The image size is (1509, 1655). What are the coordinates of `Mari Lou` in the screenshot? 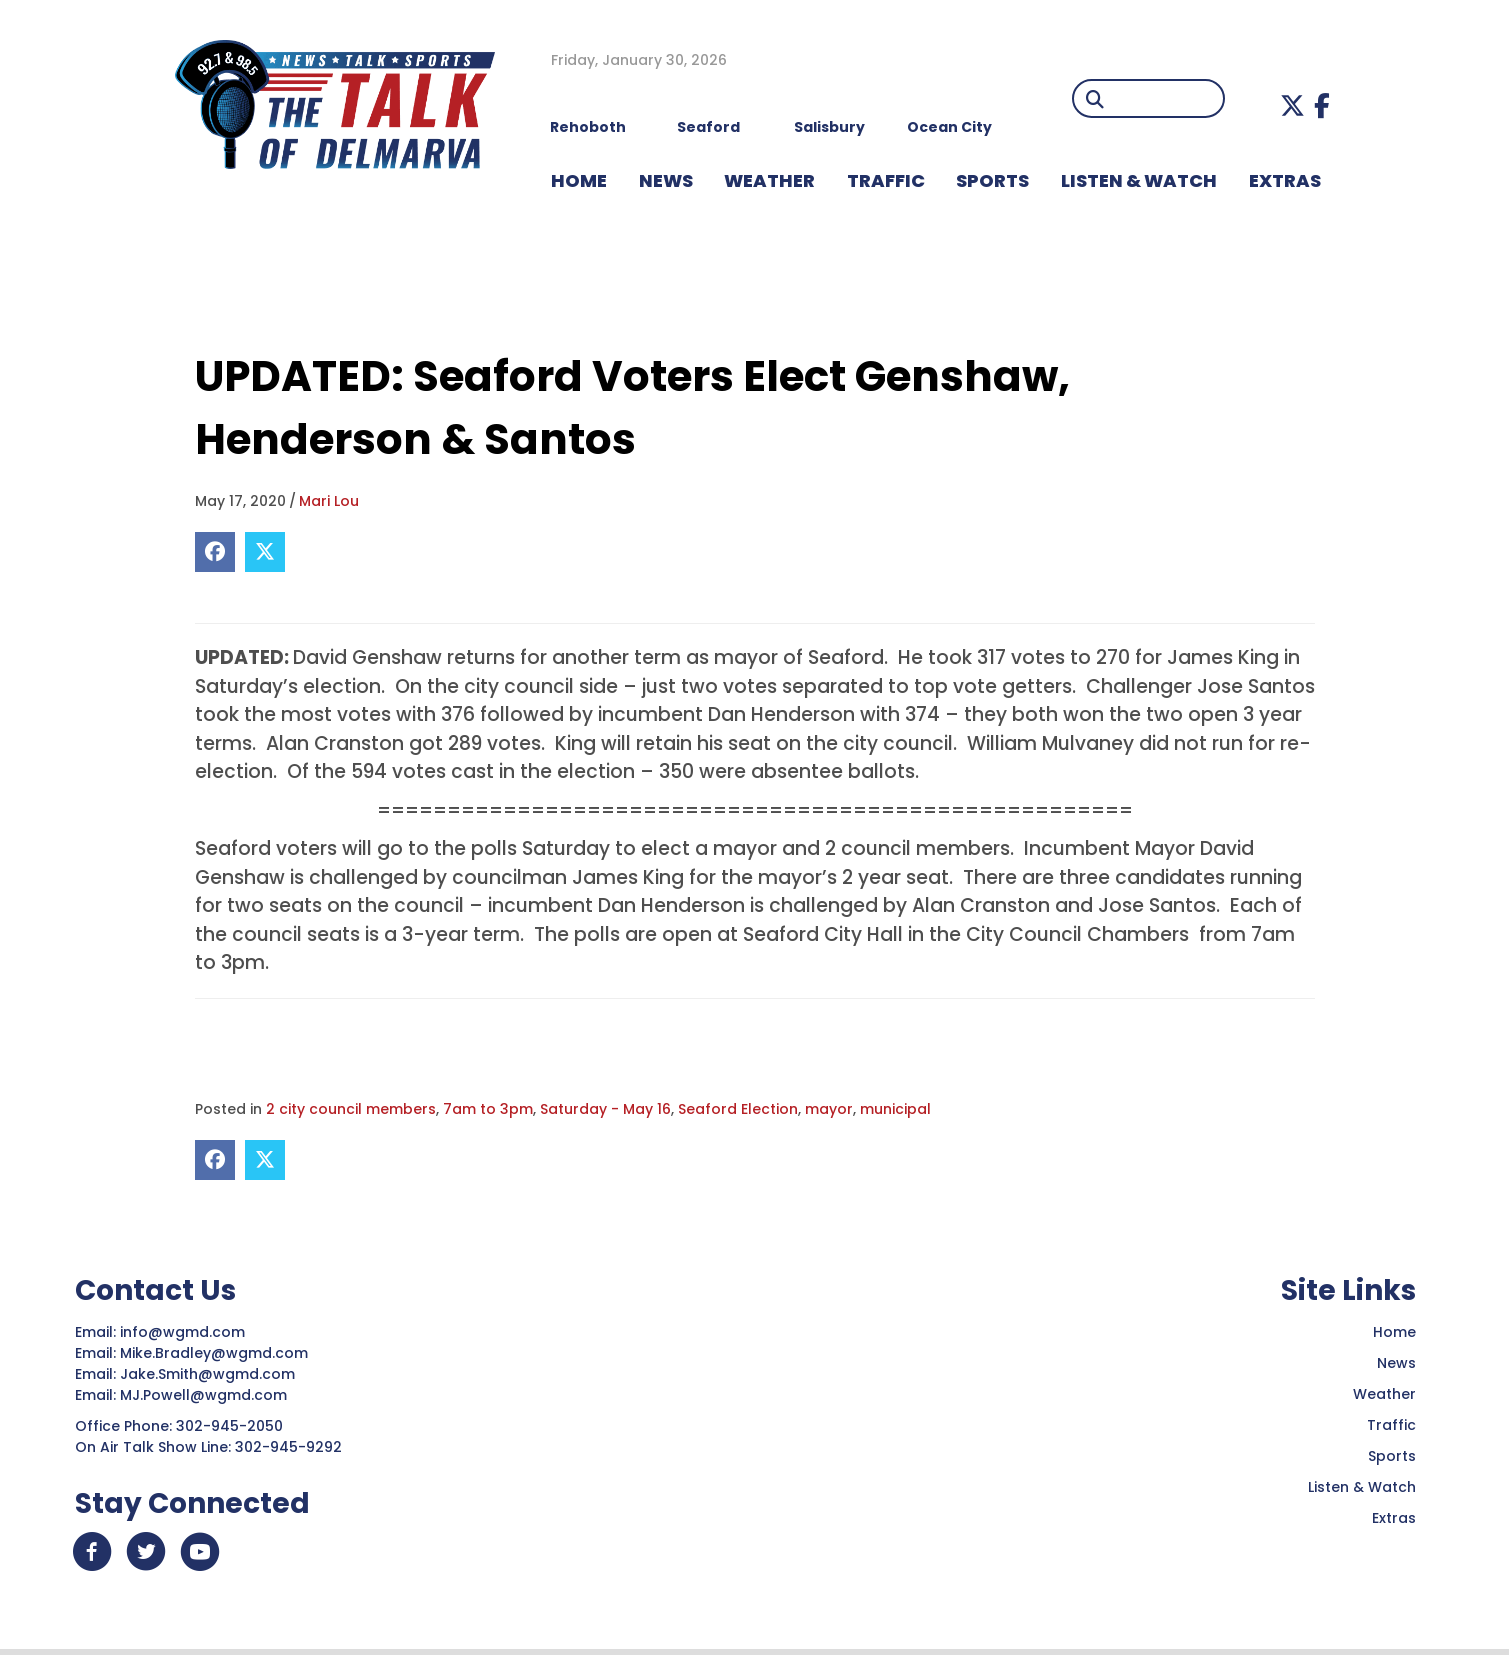 It's located at (329, 501).